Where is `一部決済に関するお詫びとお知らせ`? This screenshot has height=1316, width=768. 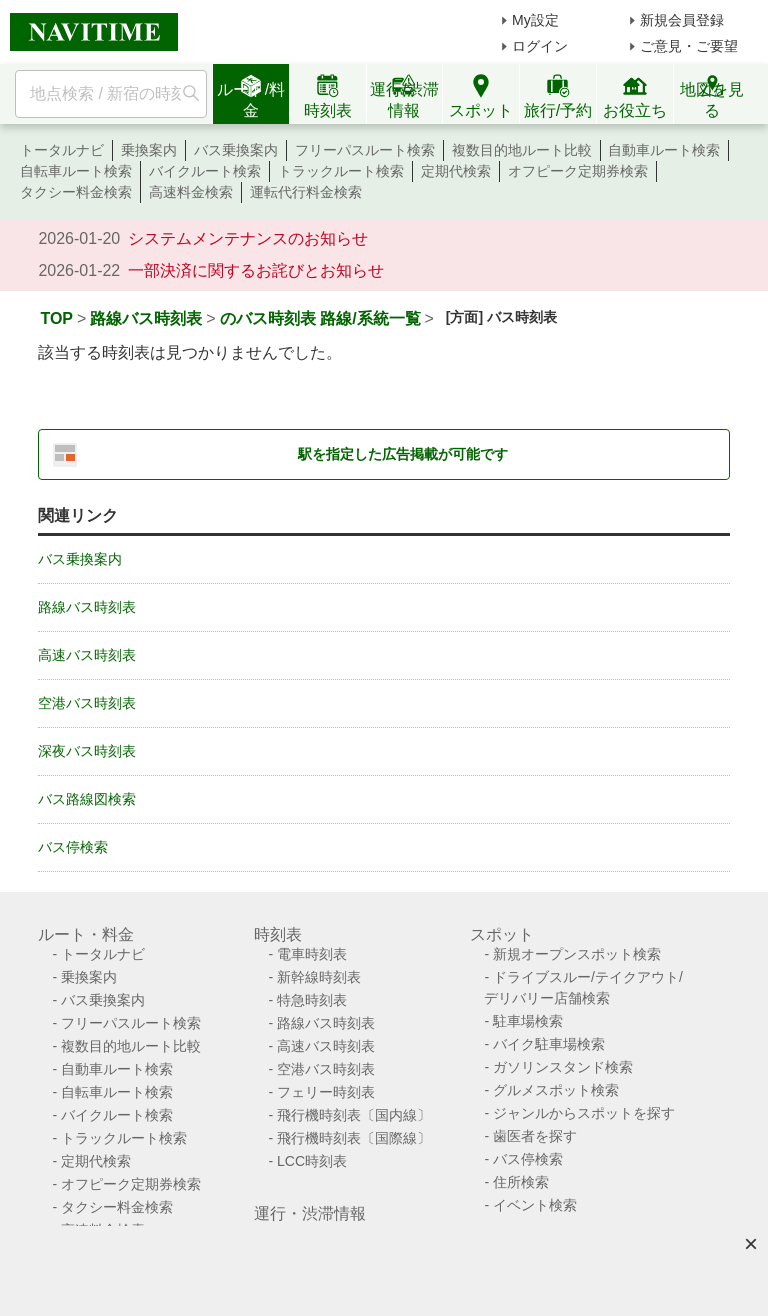
一部決済に関するお詫びとお知らせ is located at coordinates (256, 270).